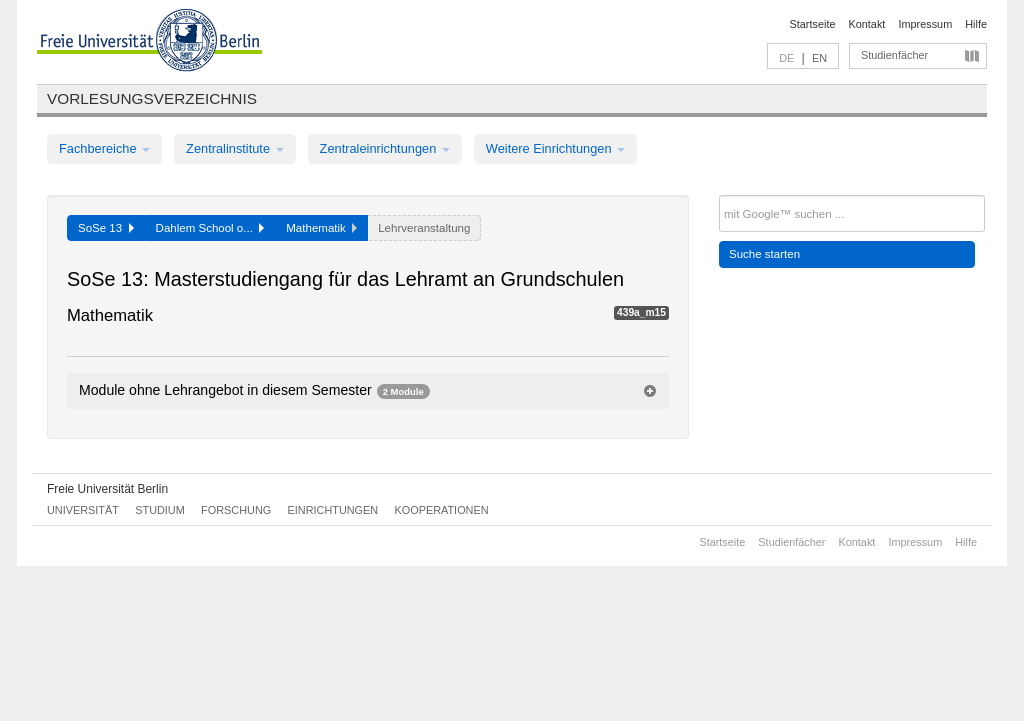  I want to click on Freie Universität Berlin, so click(107, 489).